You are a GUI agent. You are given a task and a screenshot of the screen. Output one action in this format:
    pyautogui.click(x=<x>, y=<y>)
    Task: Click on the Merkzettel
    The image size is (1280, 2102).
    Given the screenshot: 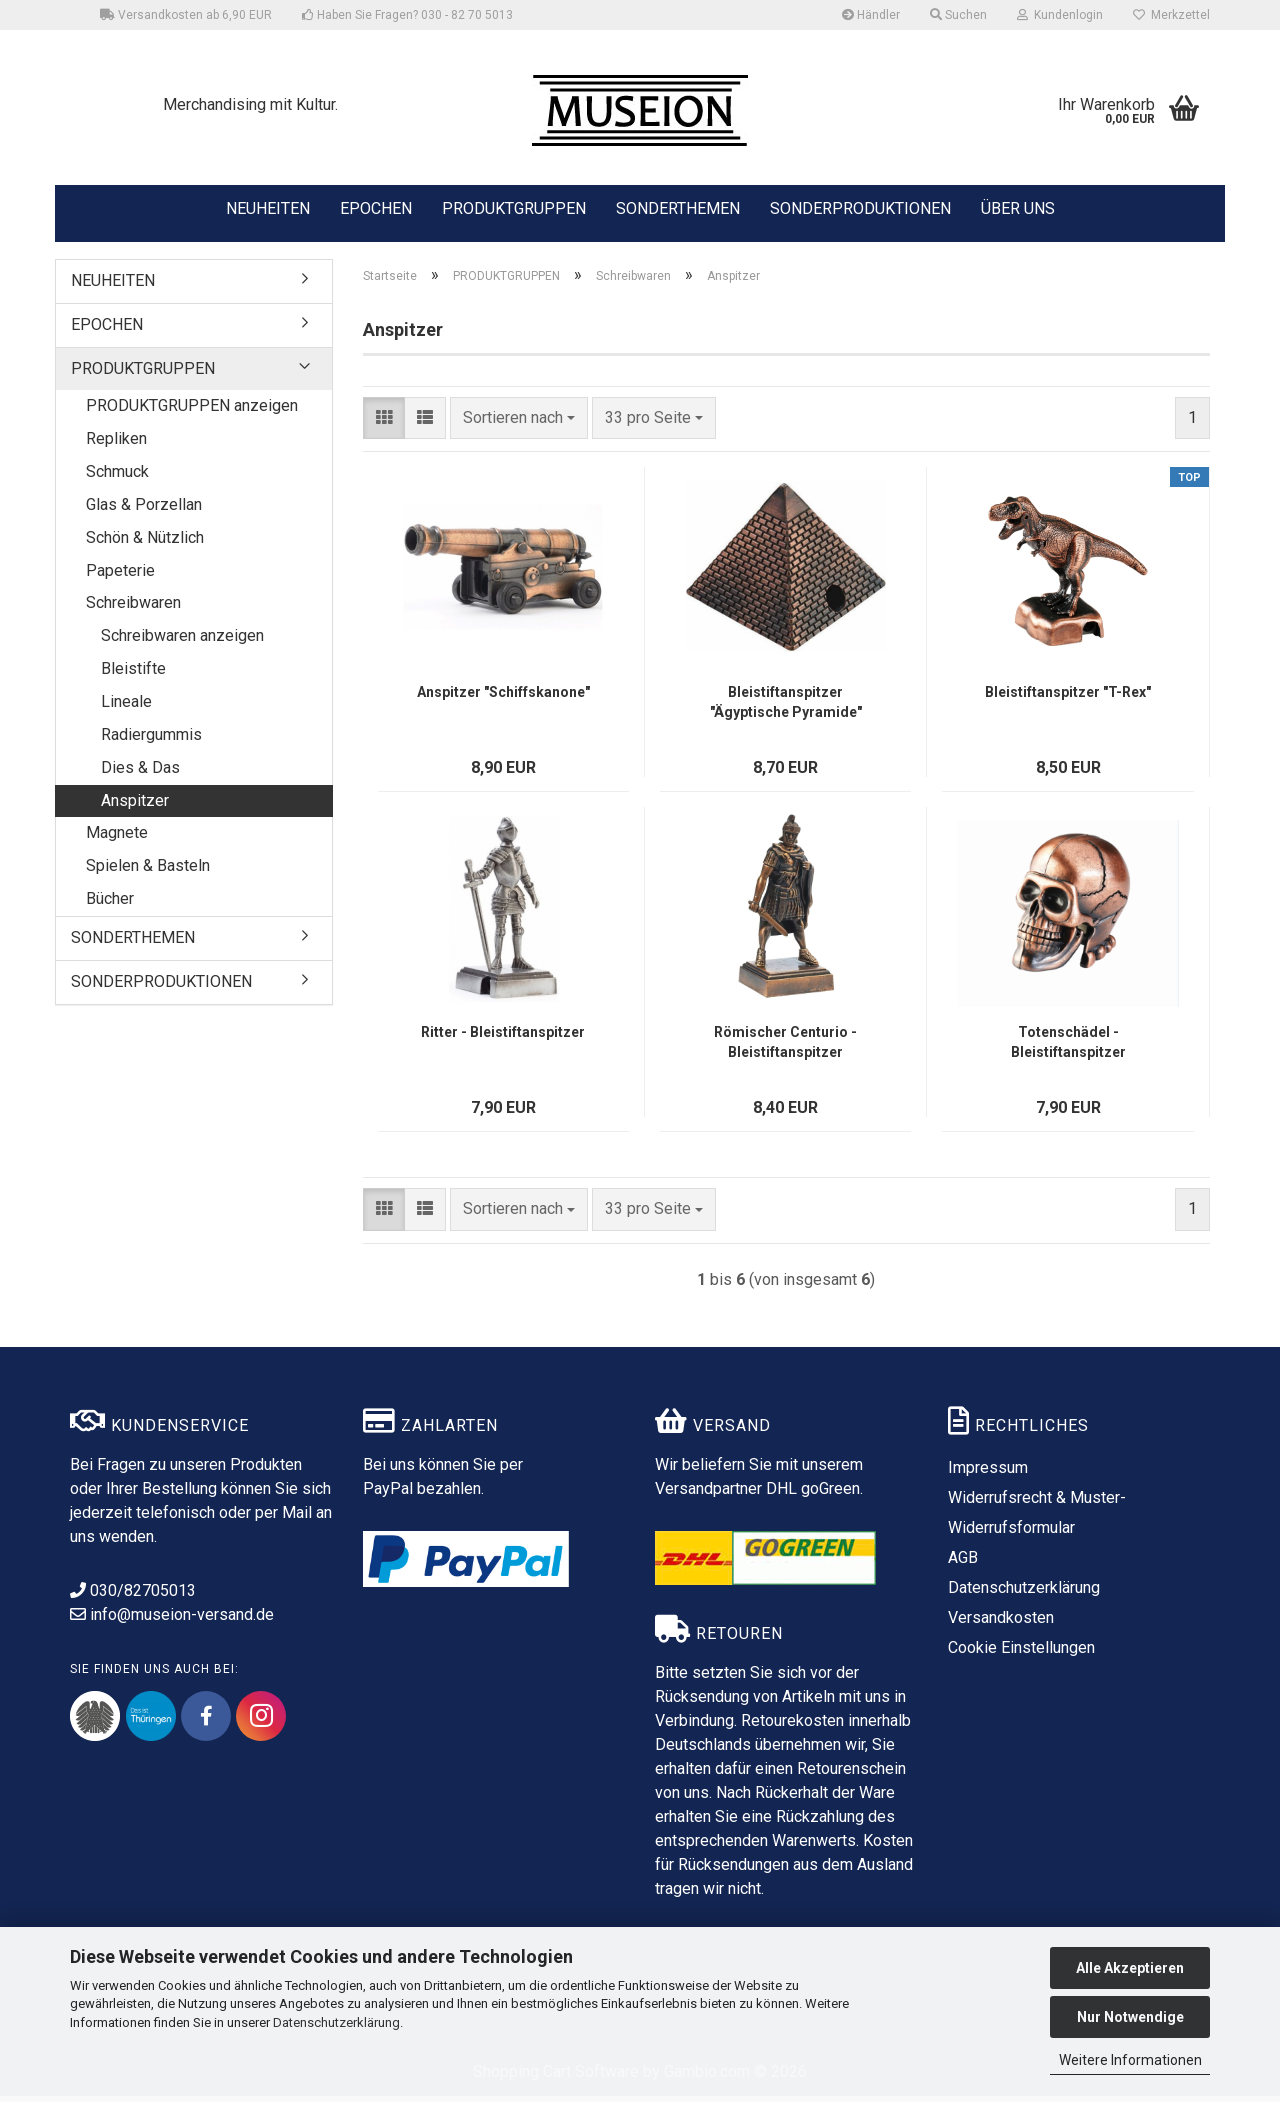 What is the action you would take?
    pyautogui.click(x=1171, y=15)
    